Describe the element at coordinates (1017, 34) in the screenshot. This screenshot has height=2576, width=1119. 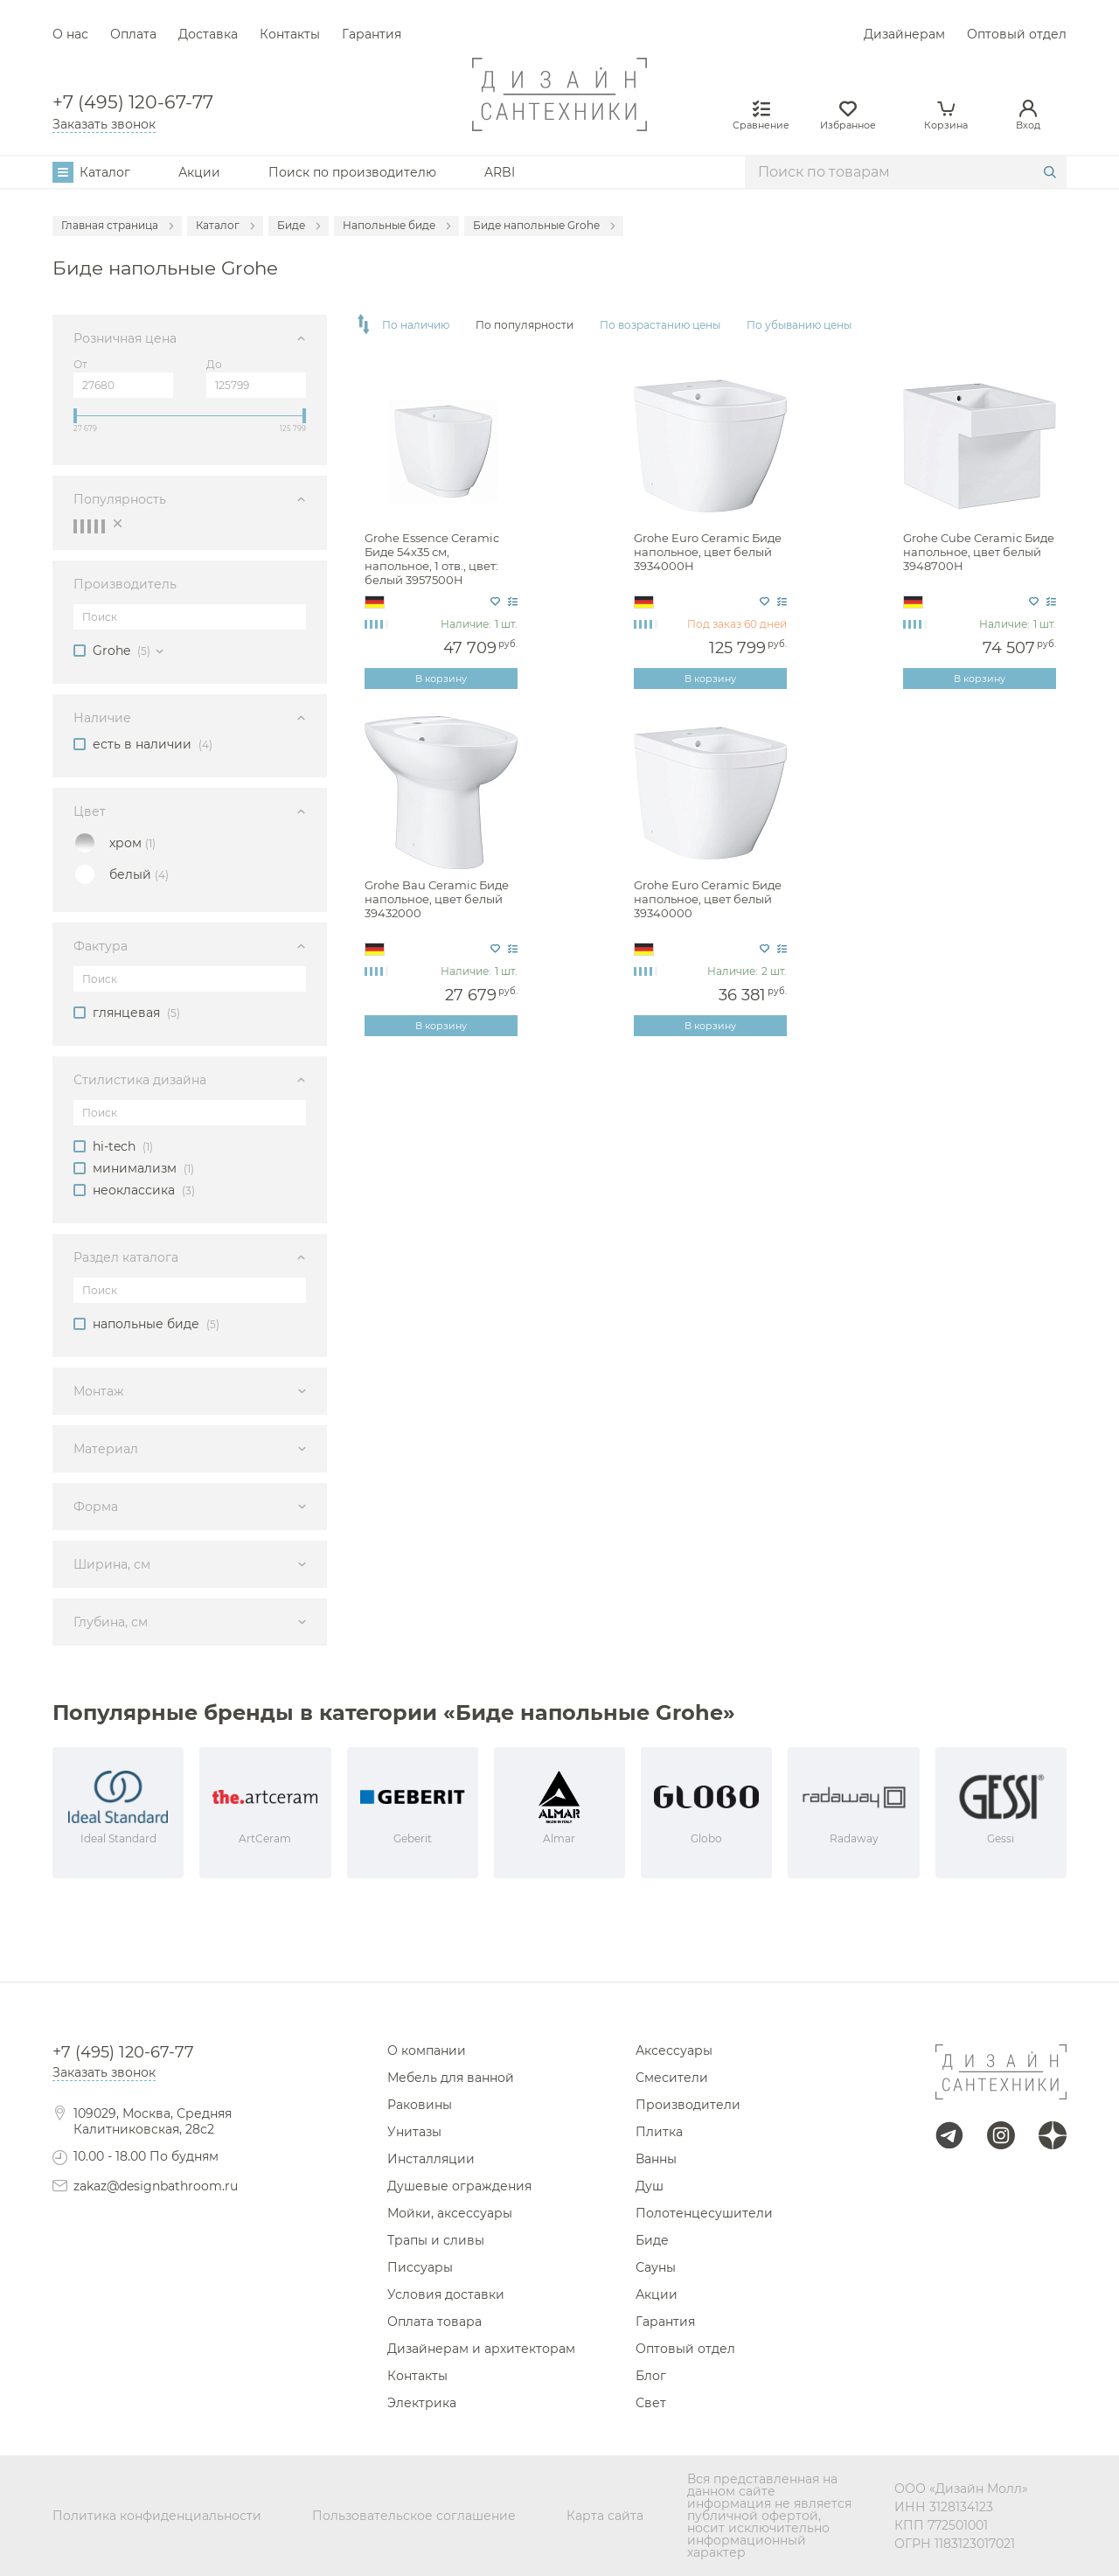
I see `Оптовый отдел` at that location.